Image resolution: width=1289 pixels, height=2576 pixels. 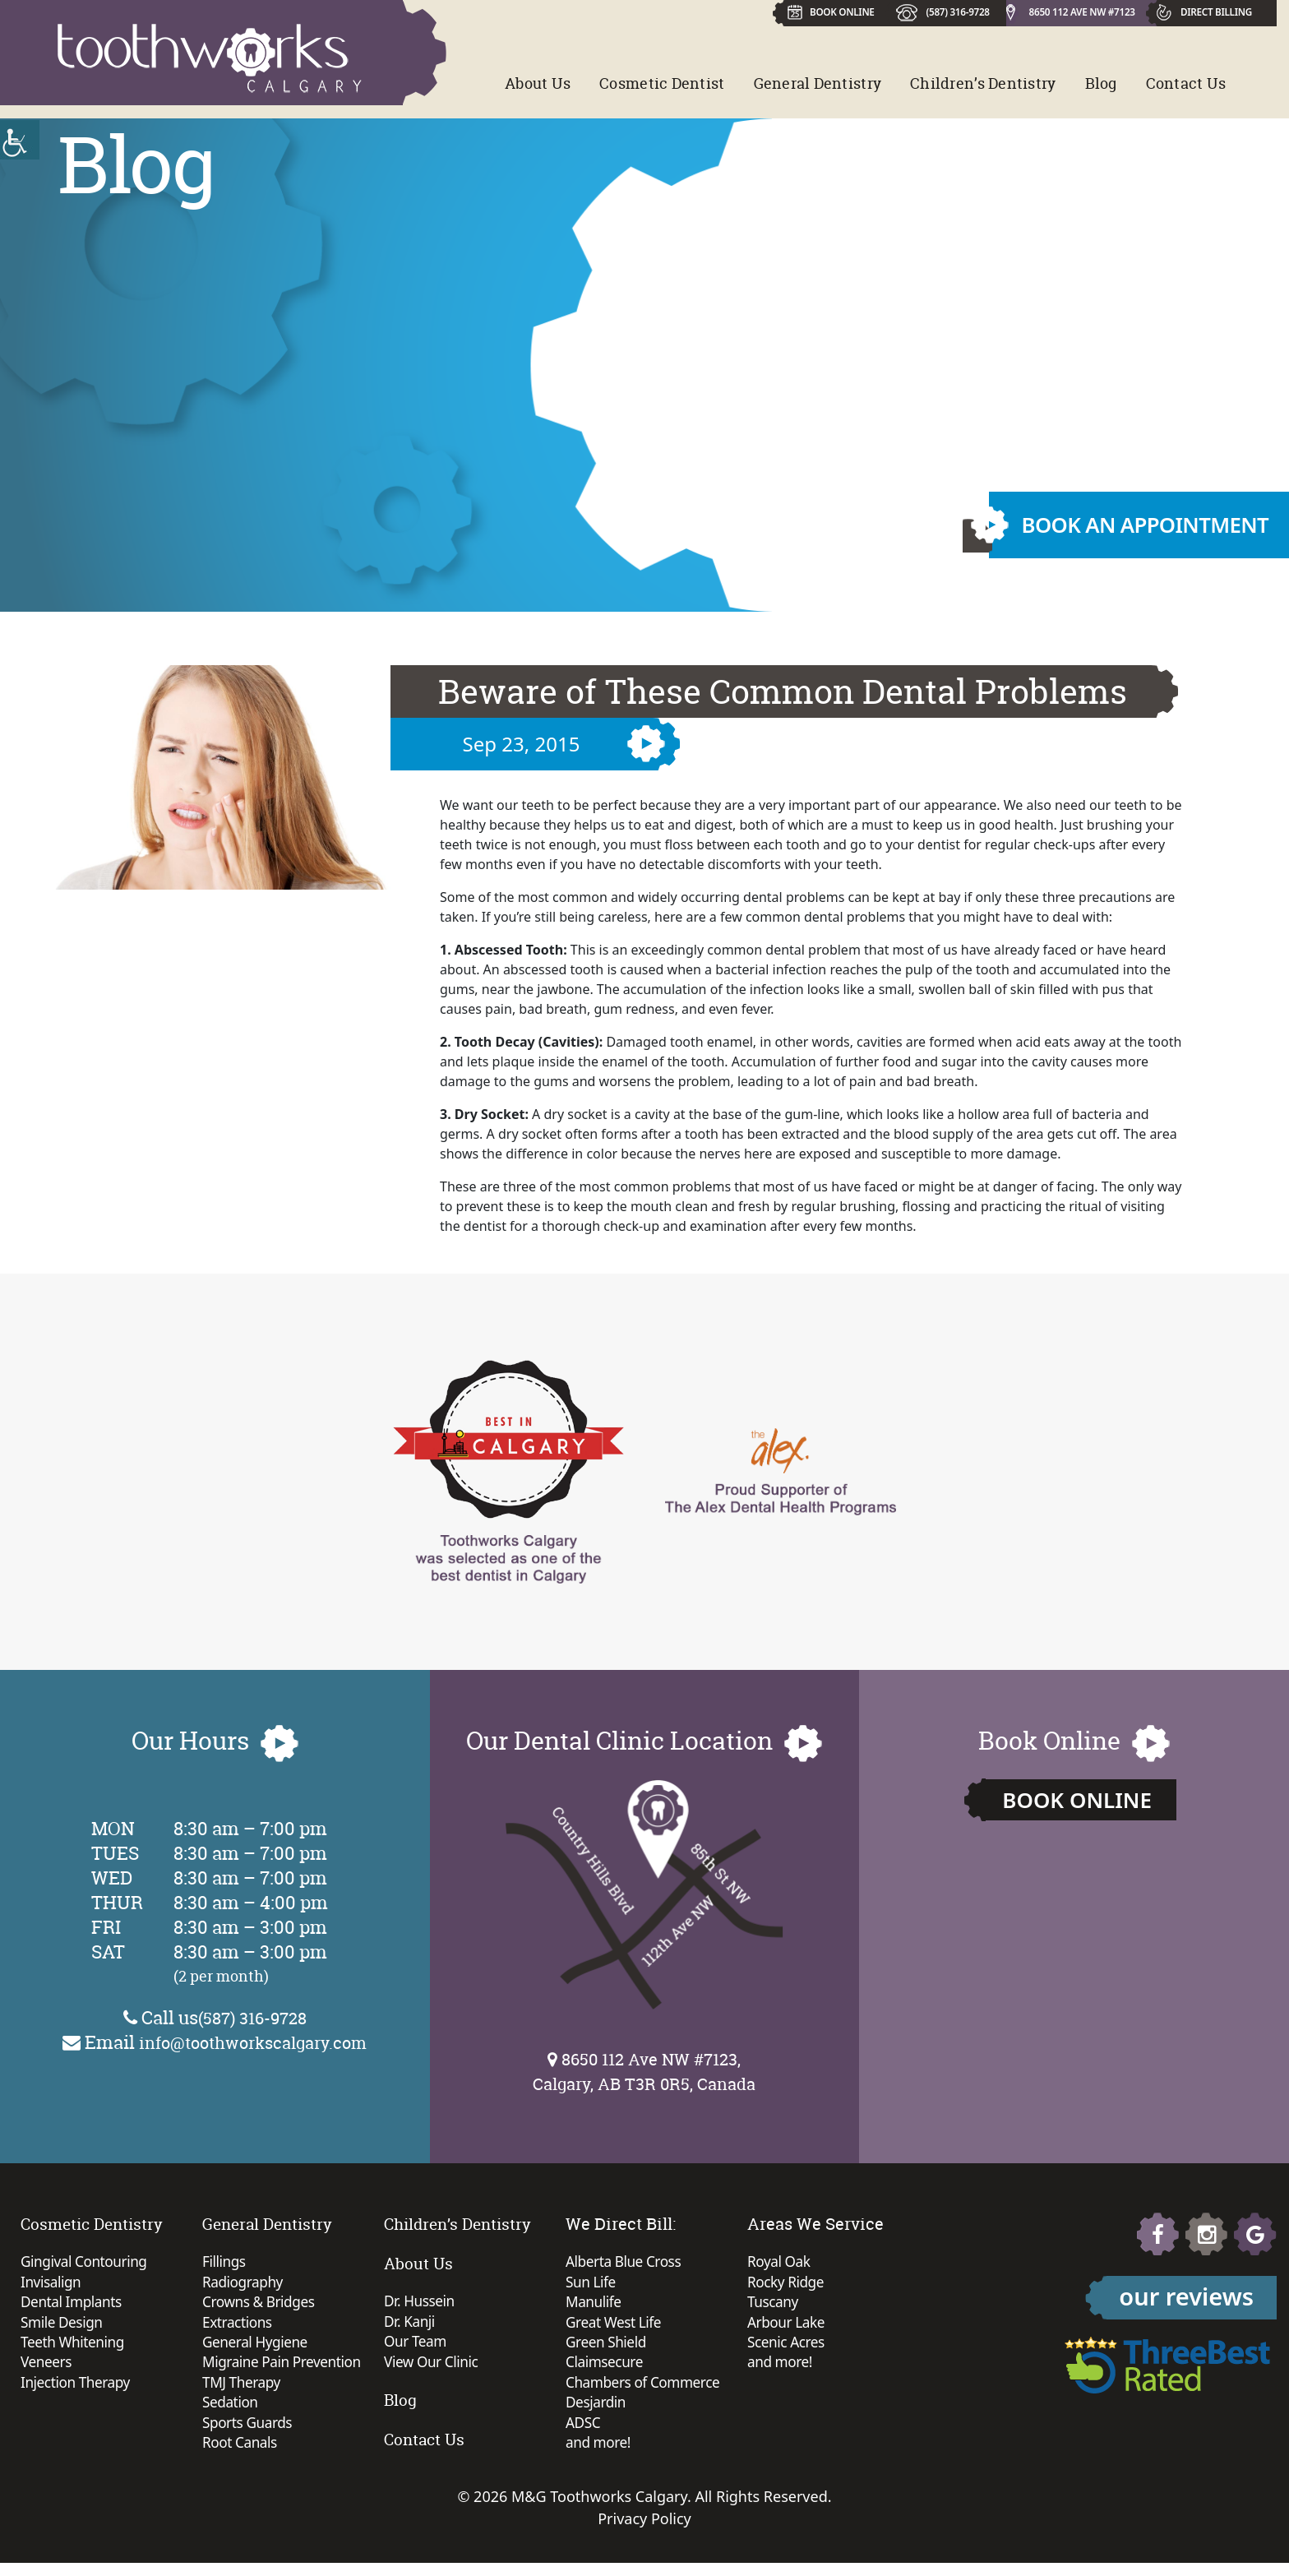 I want to click on Alberta Blue Cross, so click(x=626, y=2263).